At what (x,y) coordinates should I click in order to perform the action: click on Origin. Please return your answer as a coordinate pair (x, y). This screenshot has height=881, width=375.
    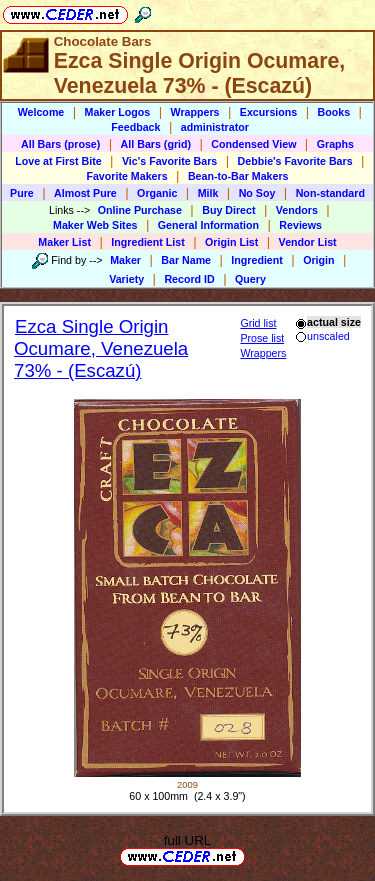
    Looking at the image, I should click on (318, 260).